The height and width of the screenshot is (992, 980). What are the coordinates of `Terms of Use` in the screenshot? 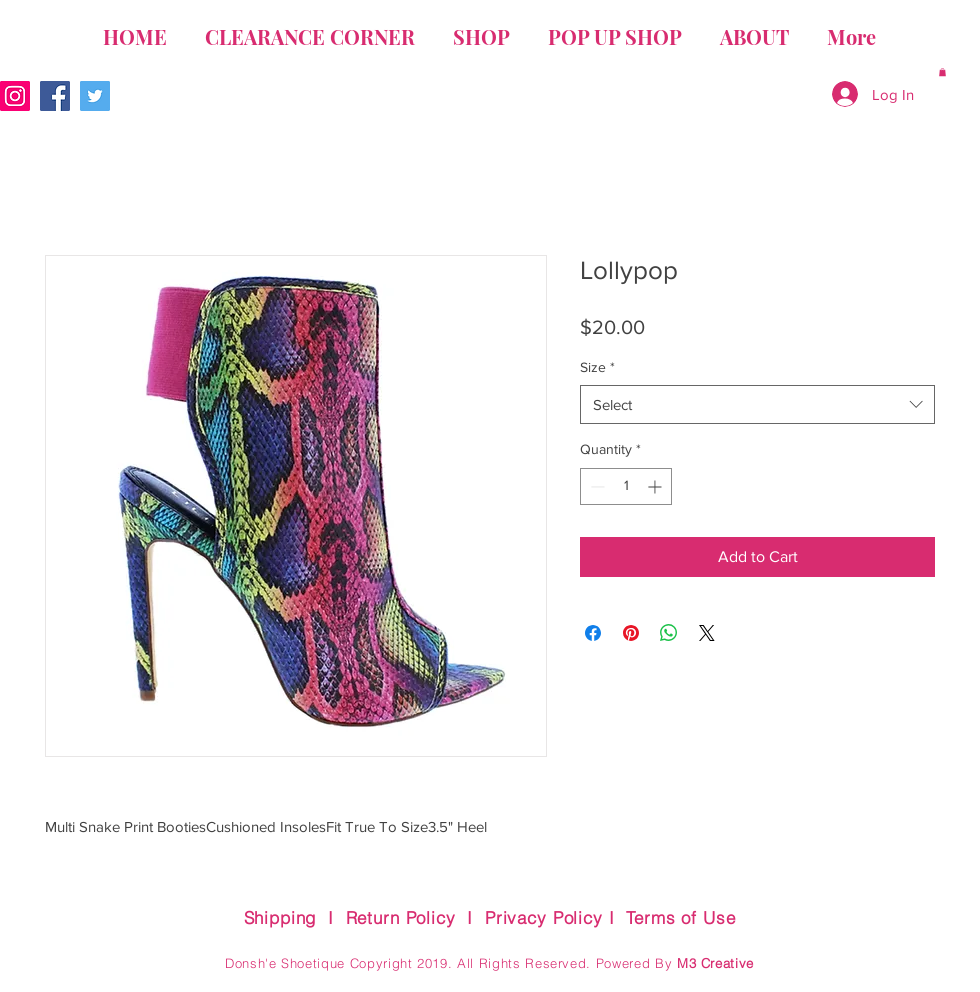 It's located at (680, 917).